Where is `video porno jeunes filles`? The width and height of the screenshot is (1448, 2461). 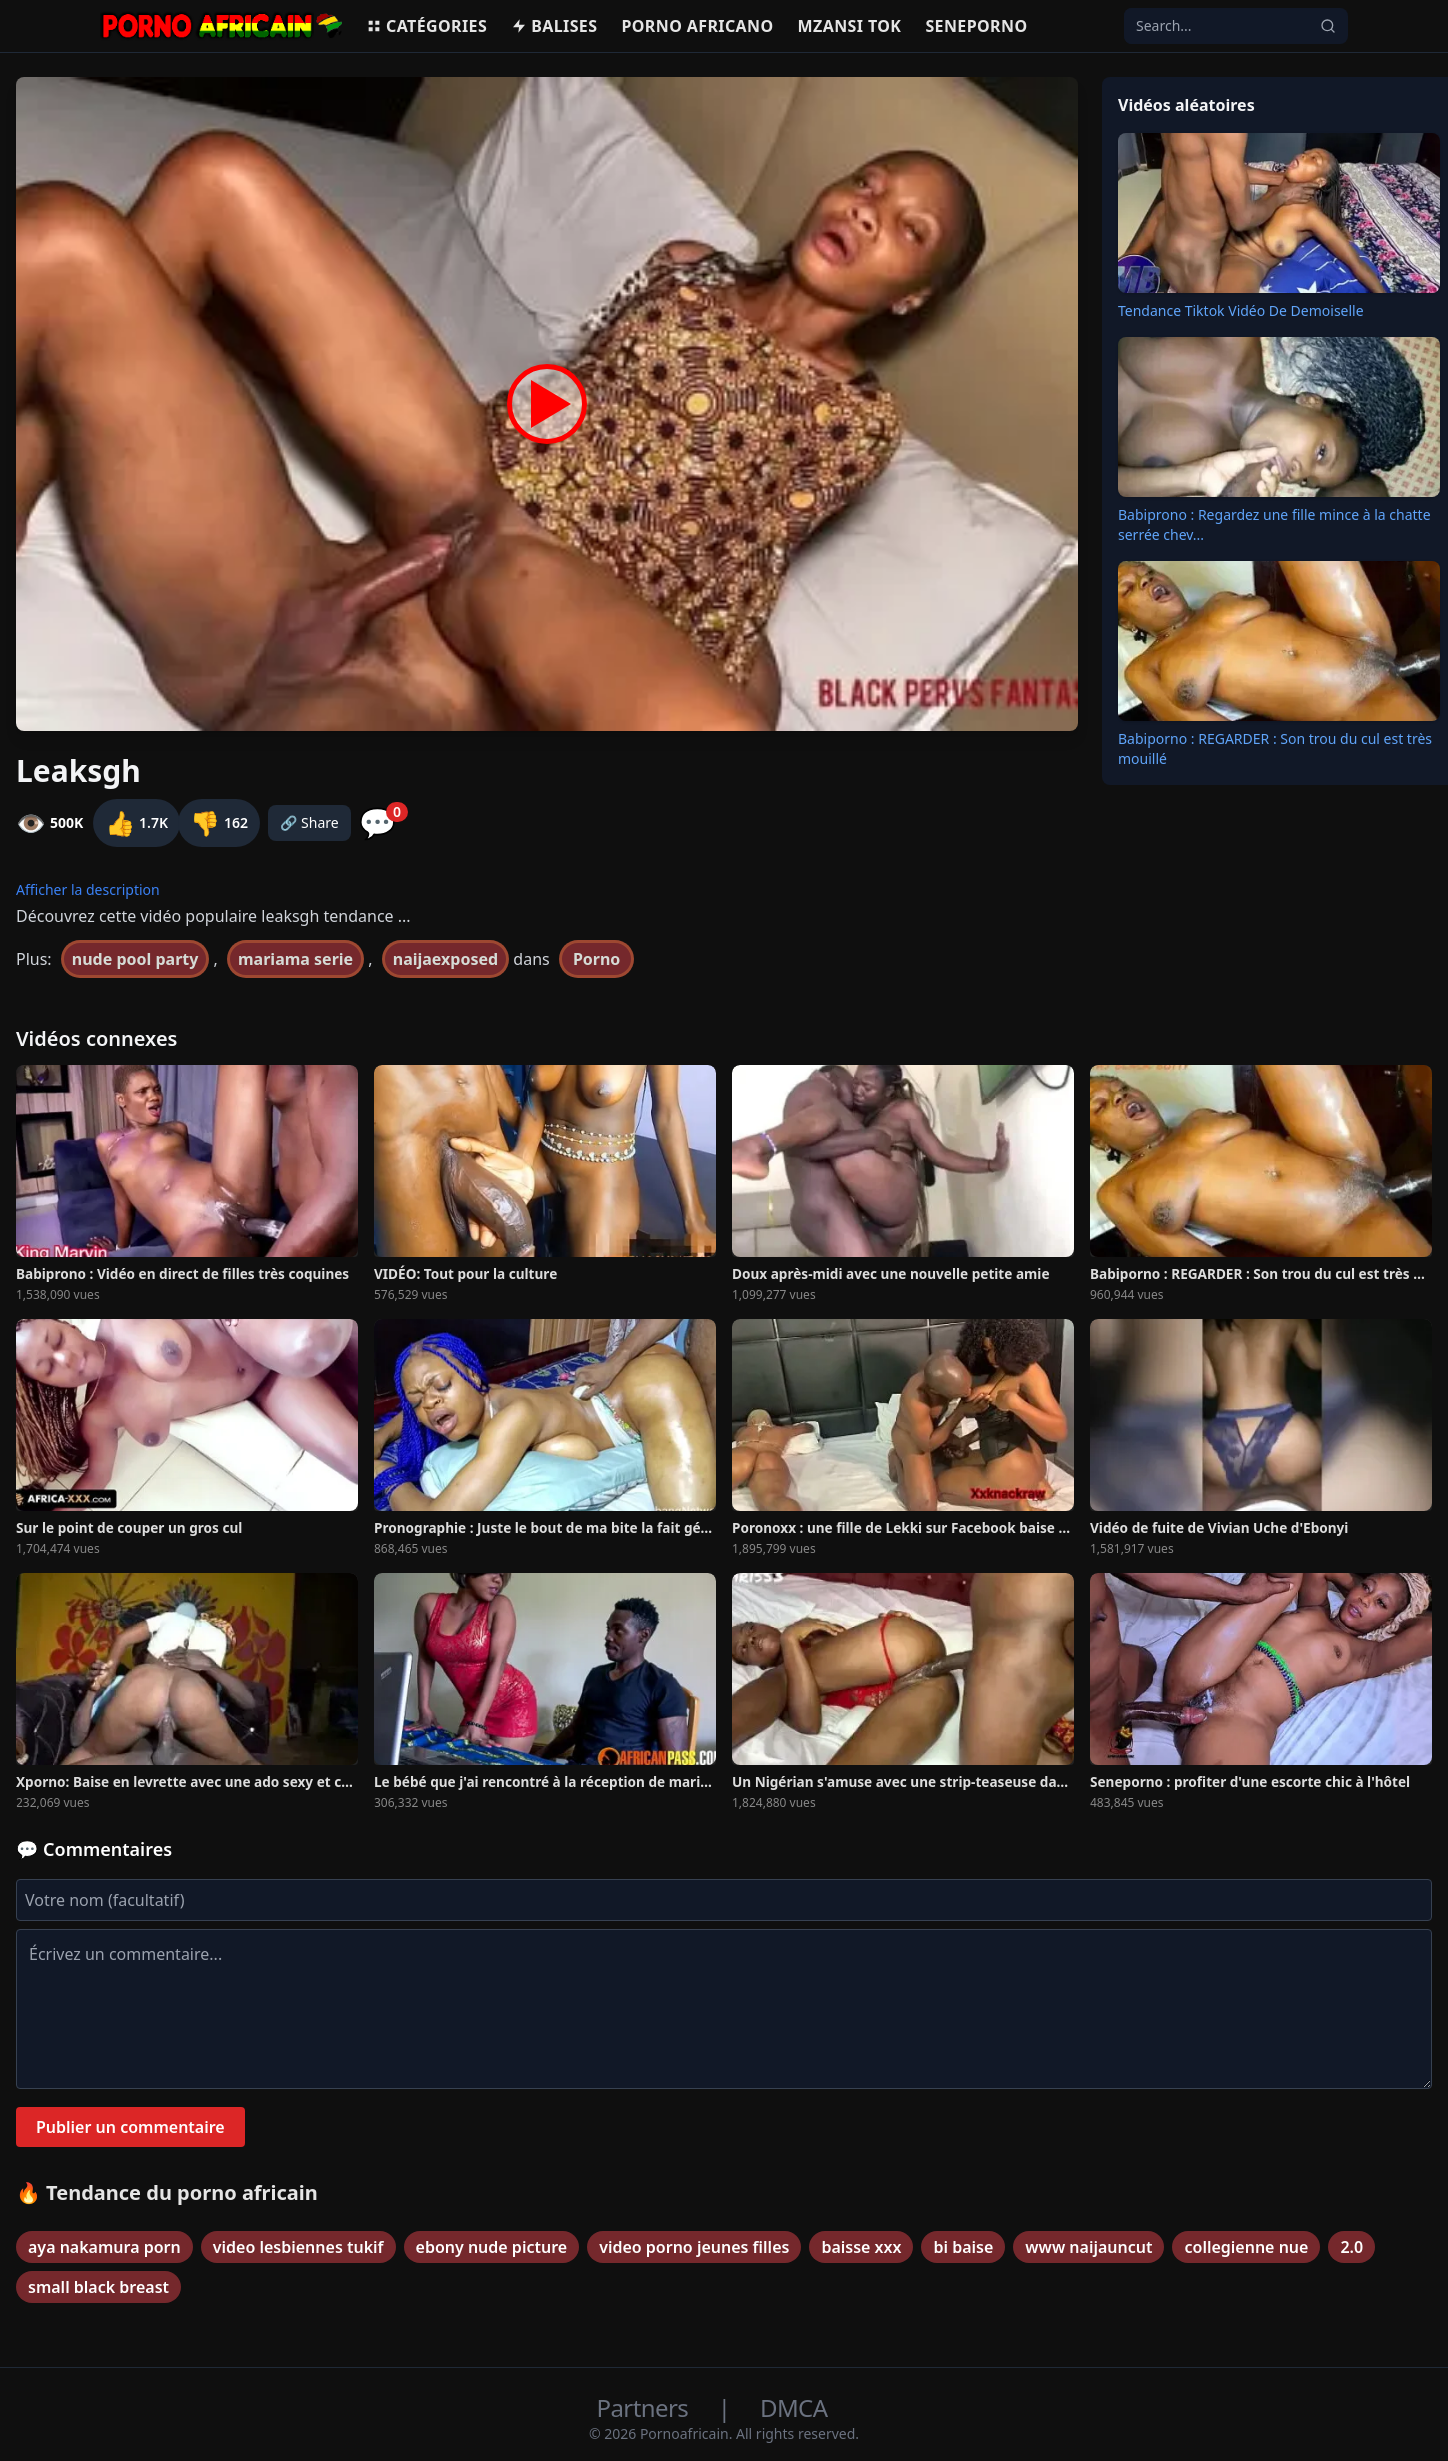 video porno jeunes filles is located at coordinates (694, 2247).